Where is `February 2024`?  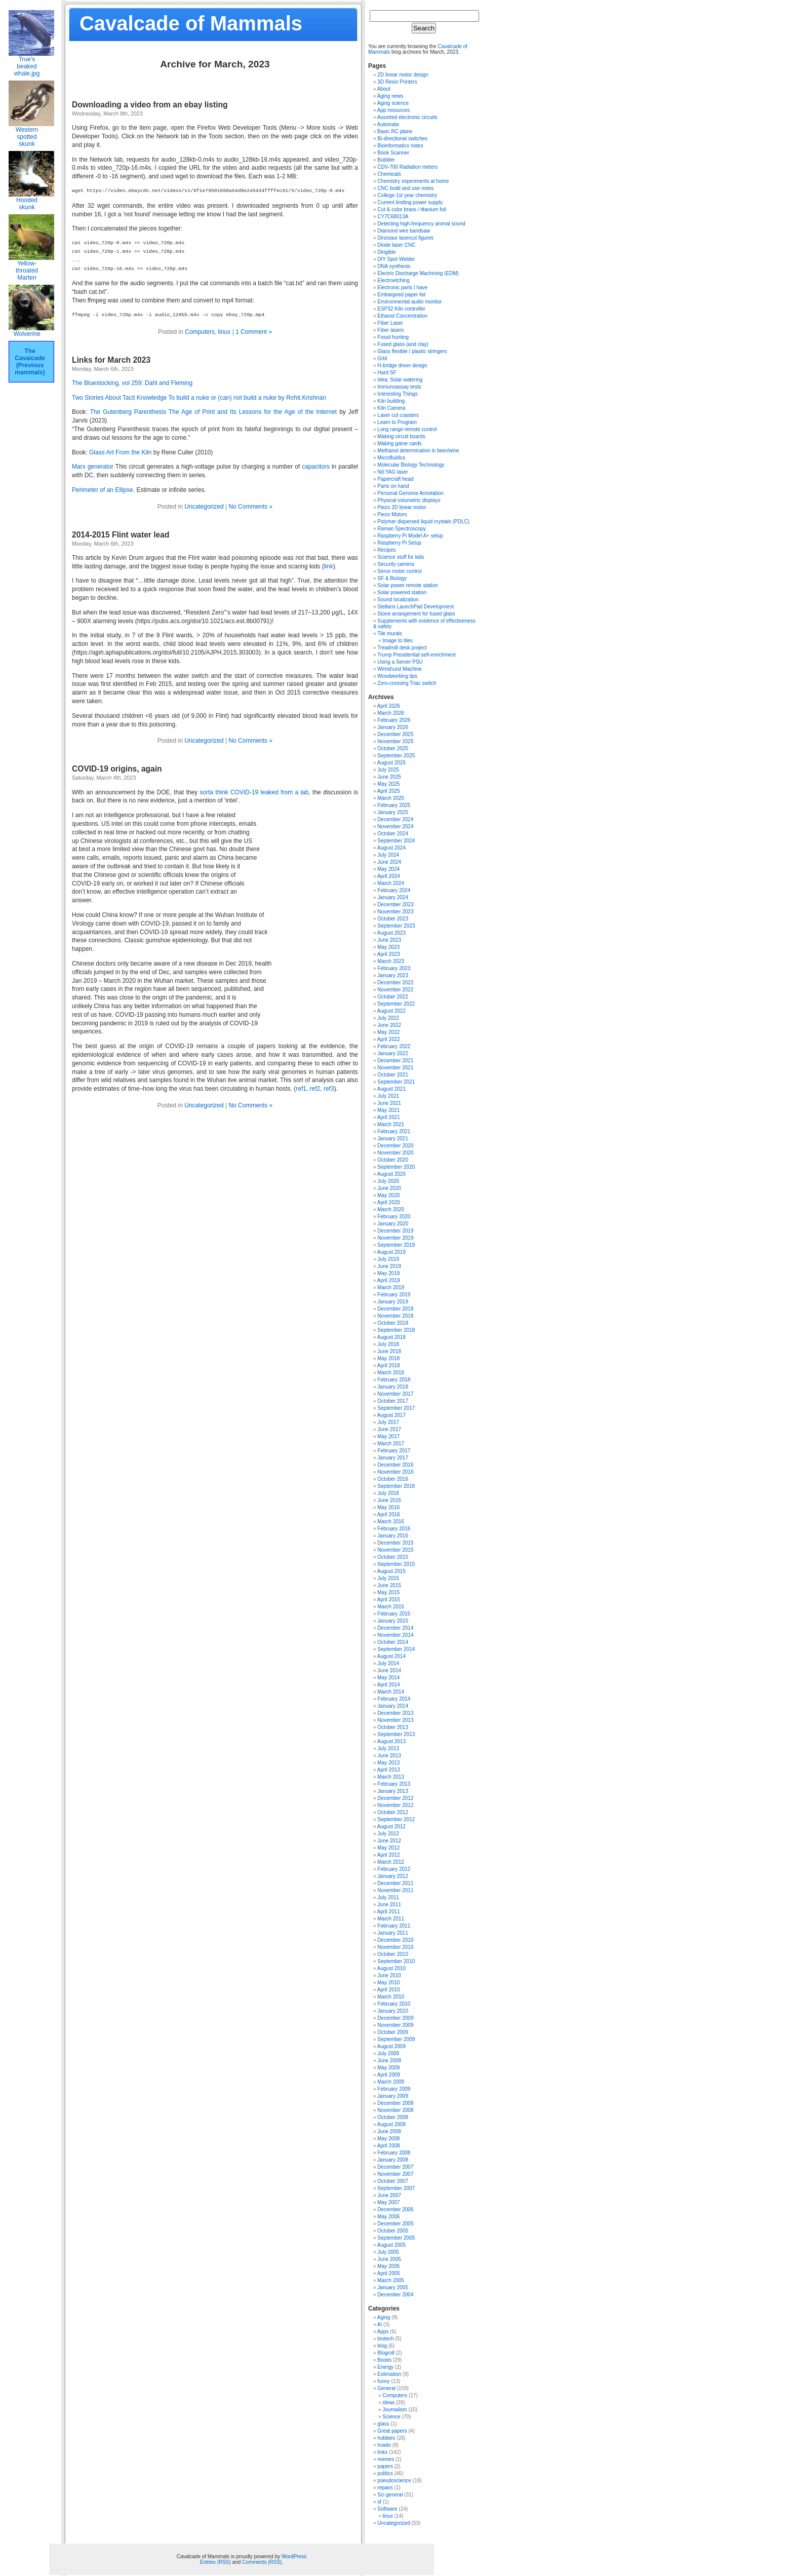 February 2024 is located at coordinates (393, 890).